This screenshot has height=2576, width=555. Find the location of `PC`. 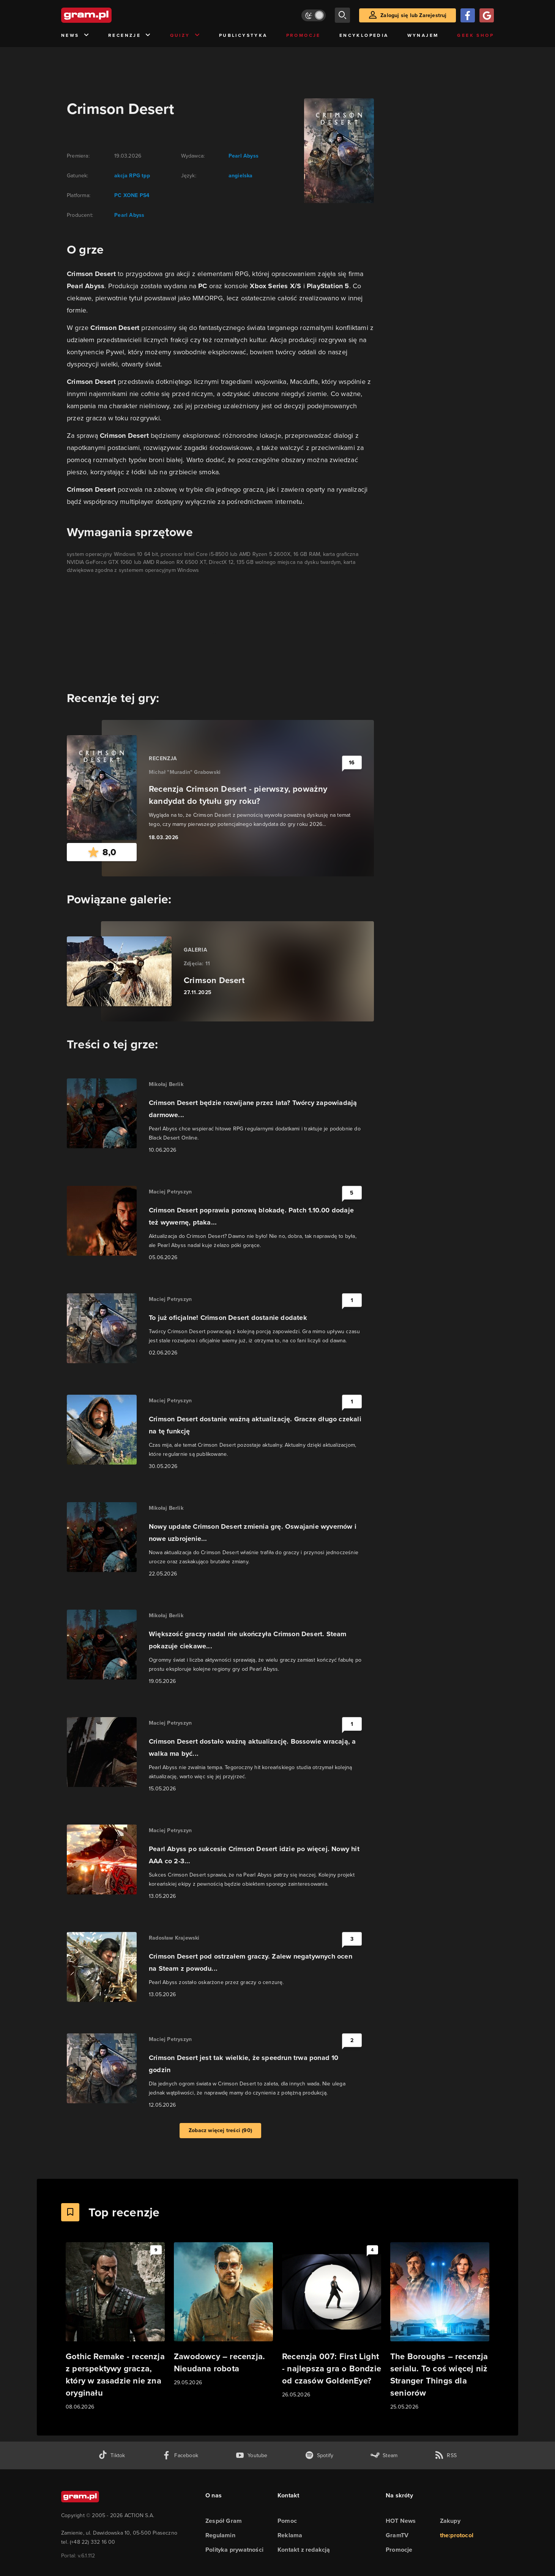

PC is located at coordinates (117, 195).